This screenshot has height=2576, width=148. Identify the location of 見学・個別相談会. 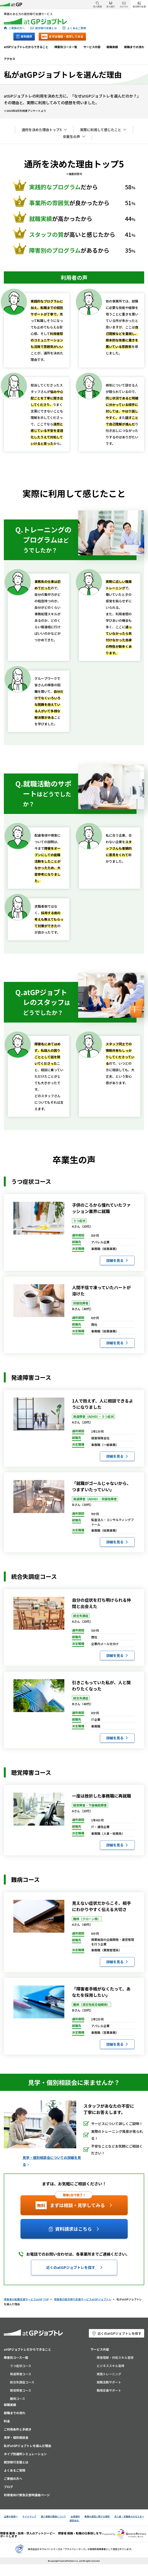
(16, 2437).